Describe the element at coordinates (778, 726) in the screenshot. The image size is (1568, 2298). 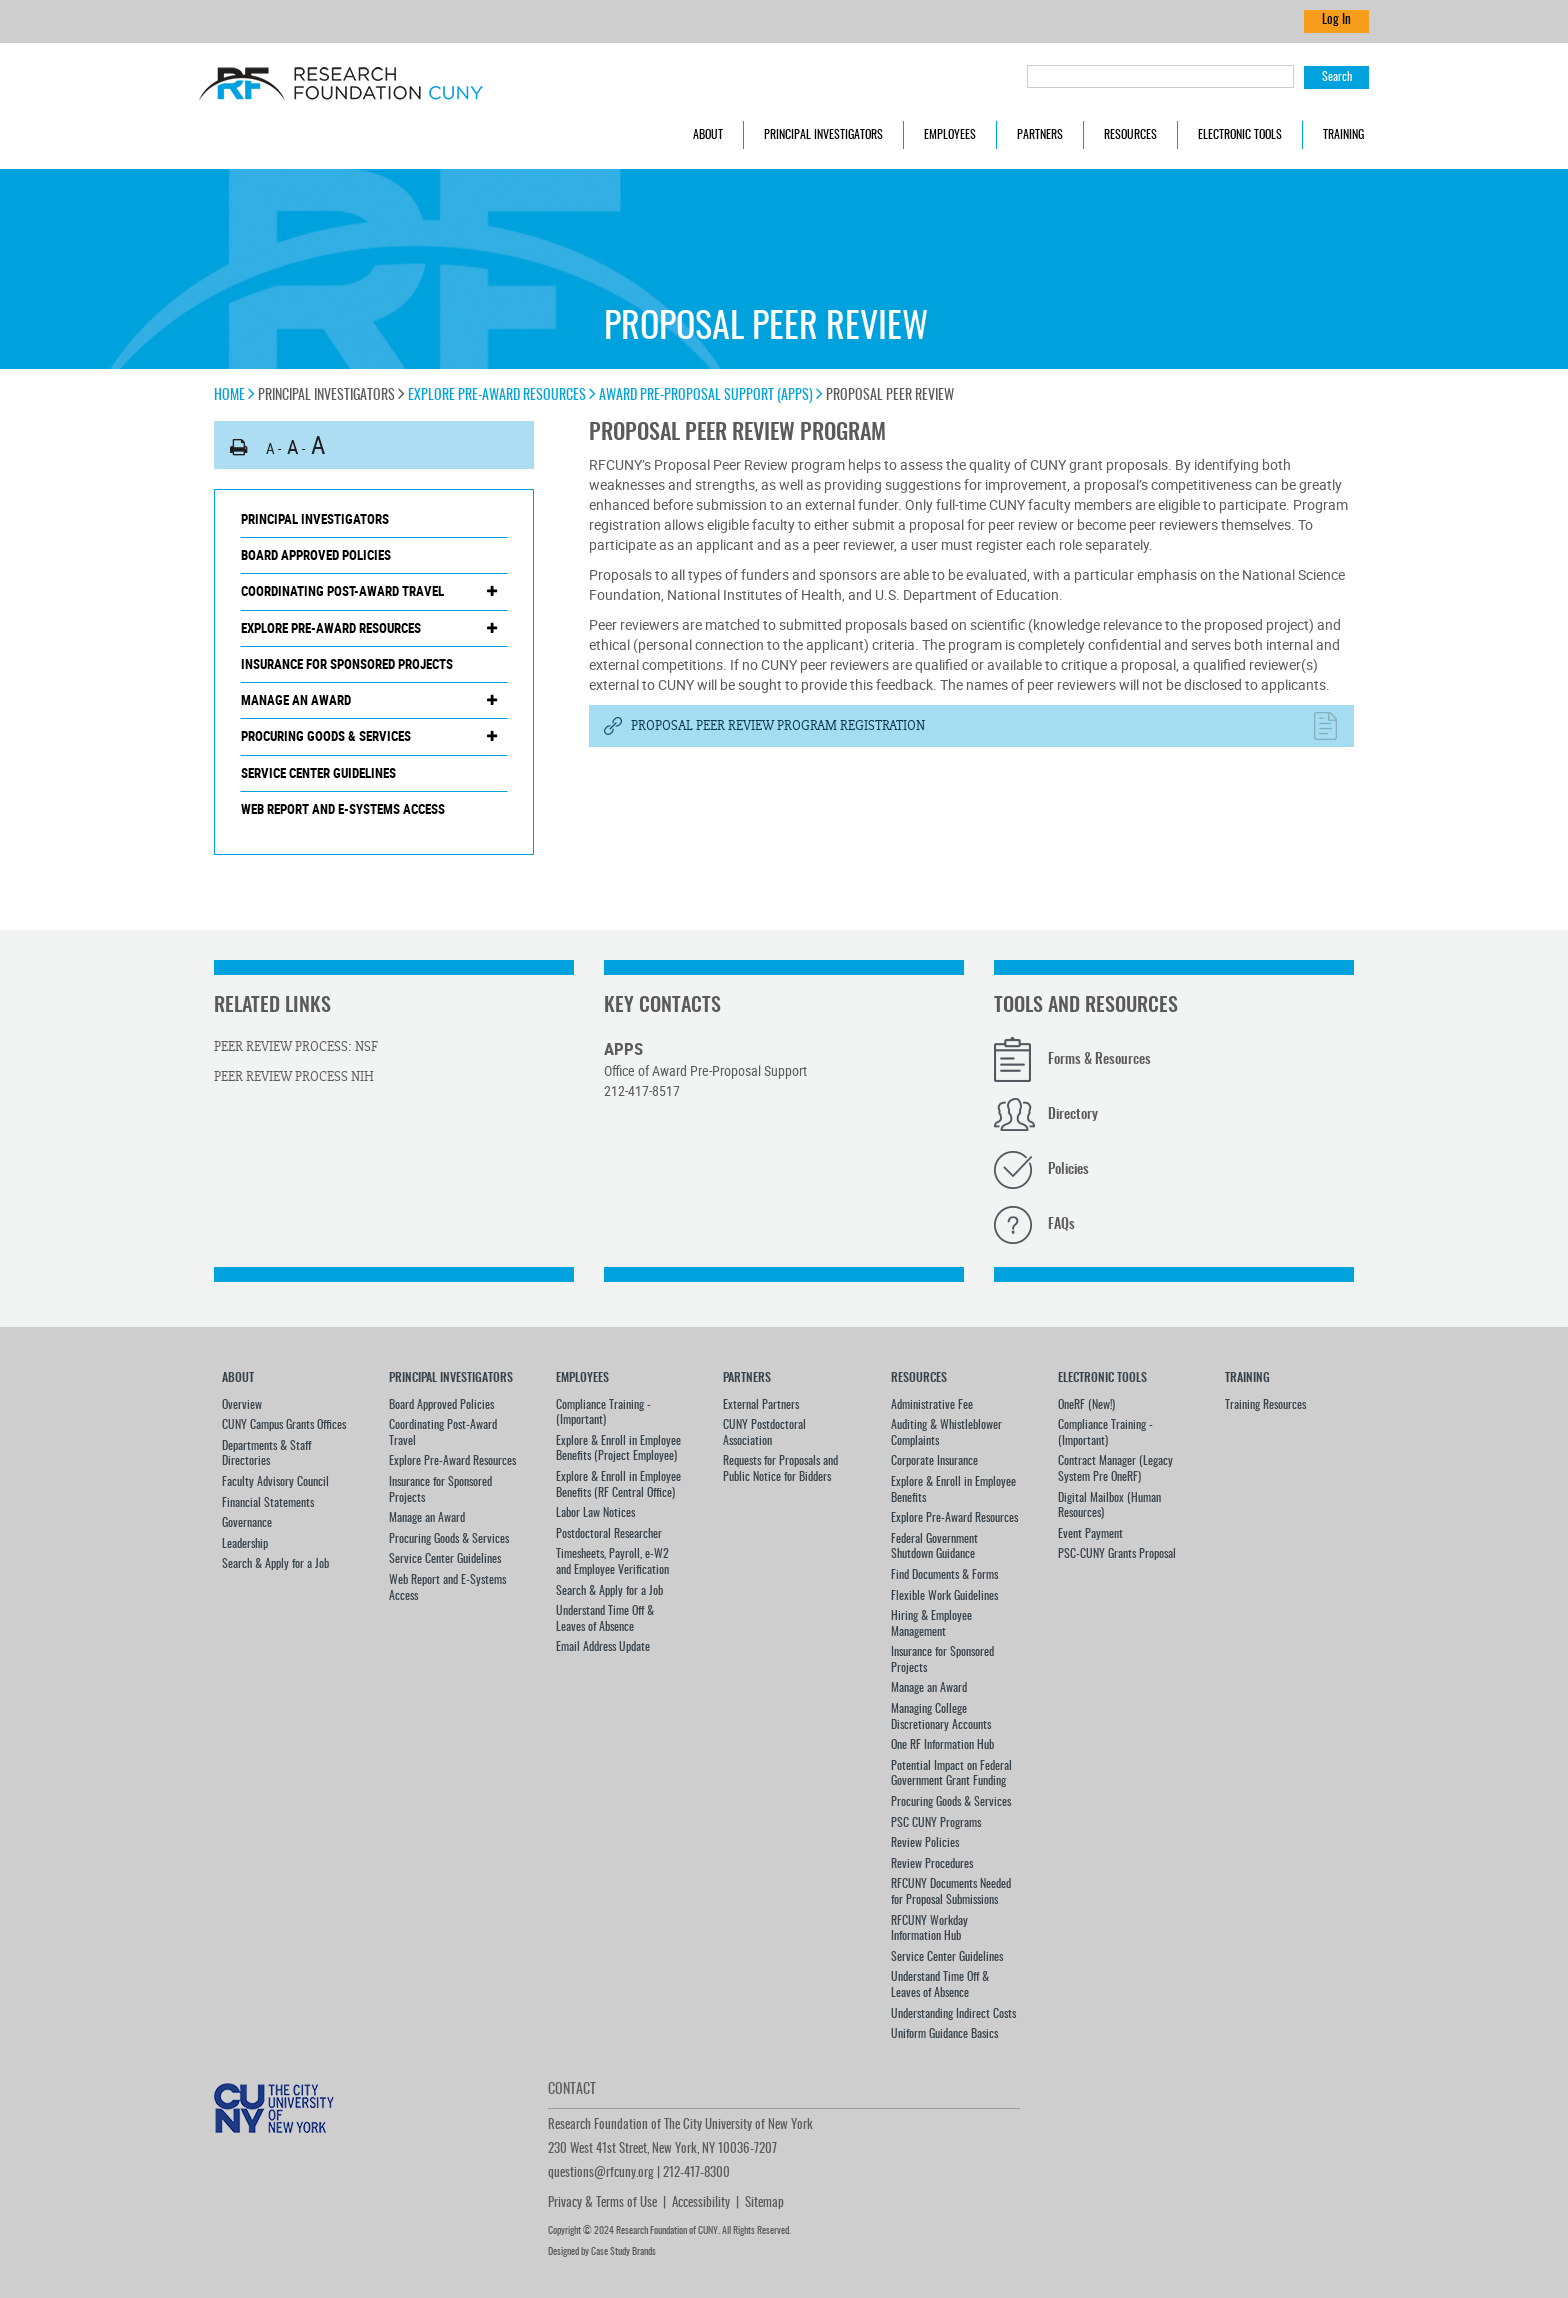
I see `Proposal Peer Review Program Registration` at that location.